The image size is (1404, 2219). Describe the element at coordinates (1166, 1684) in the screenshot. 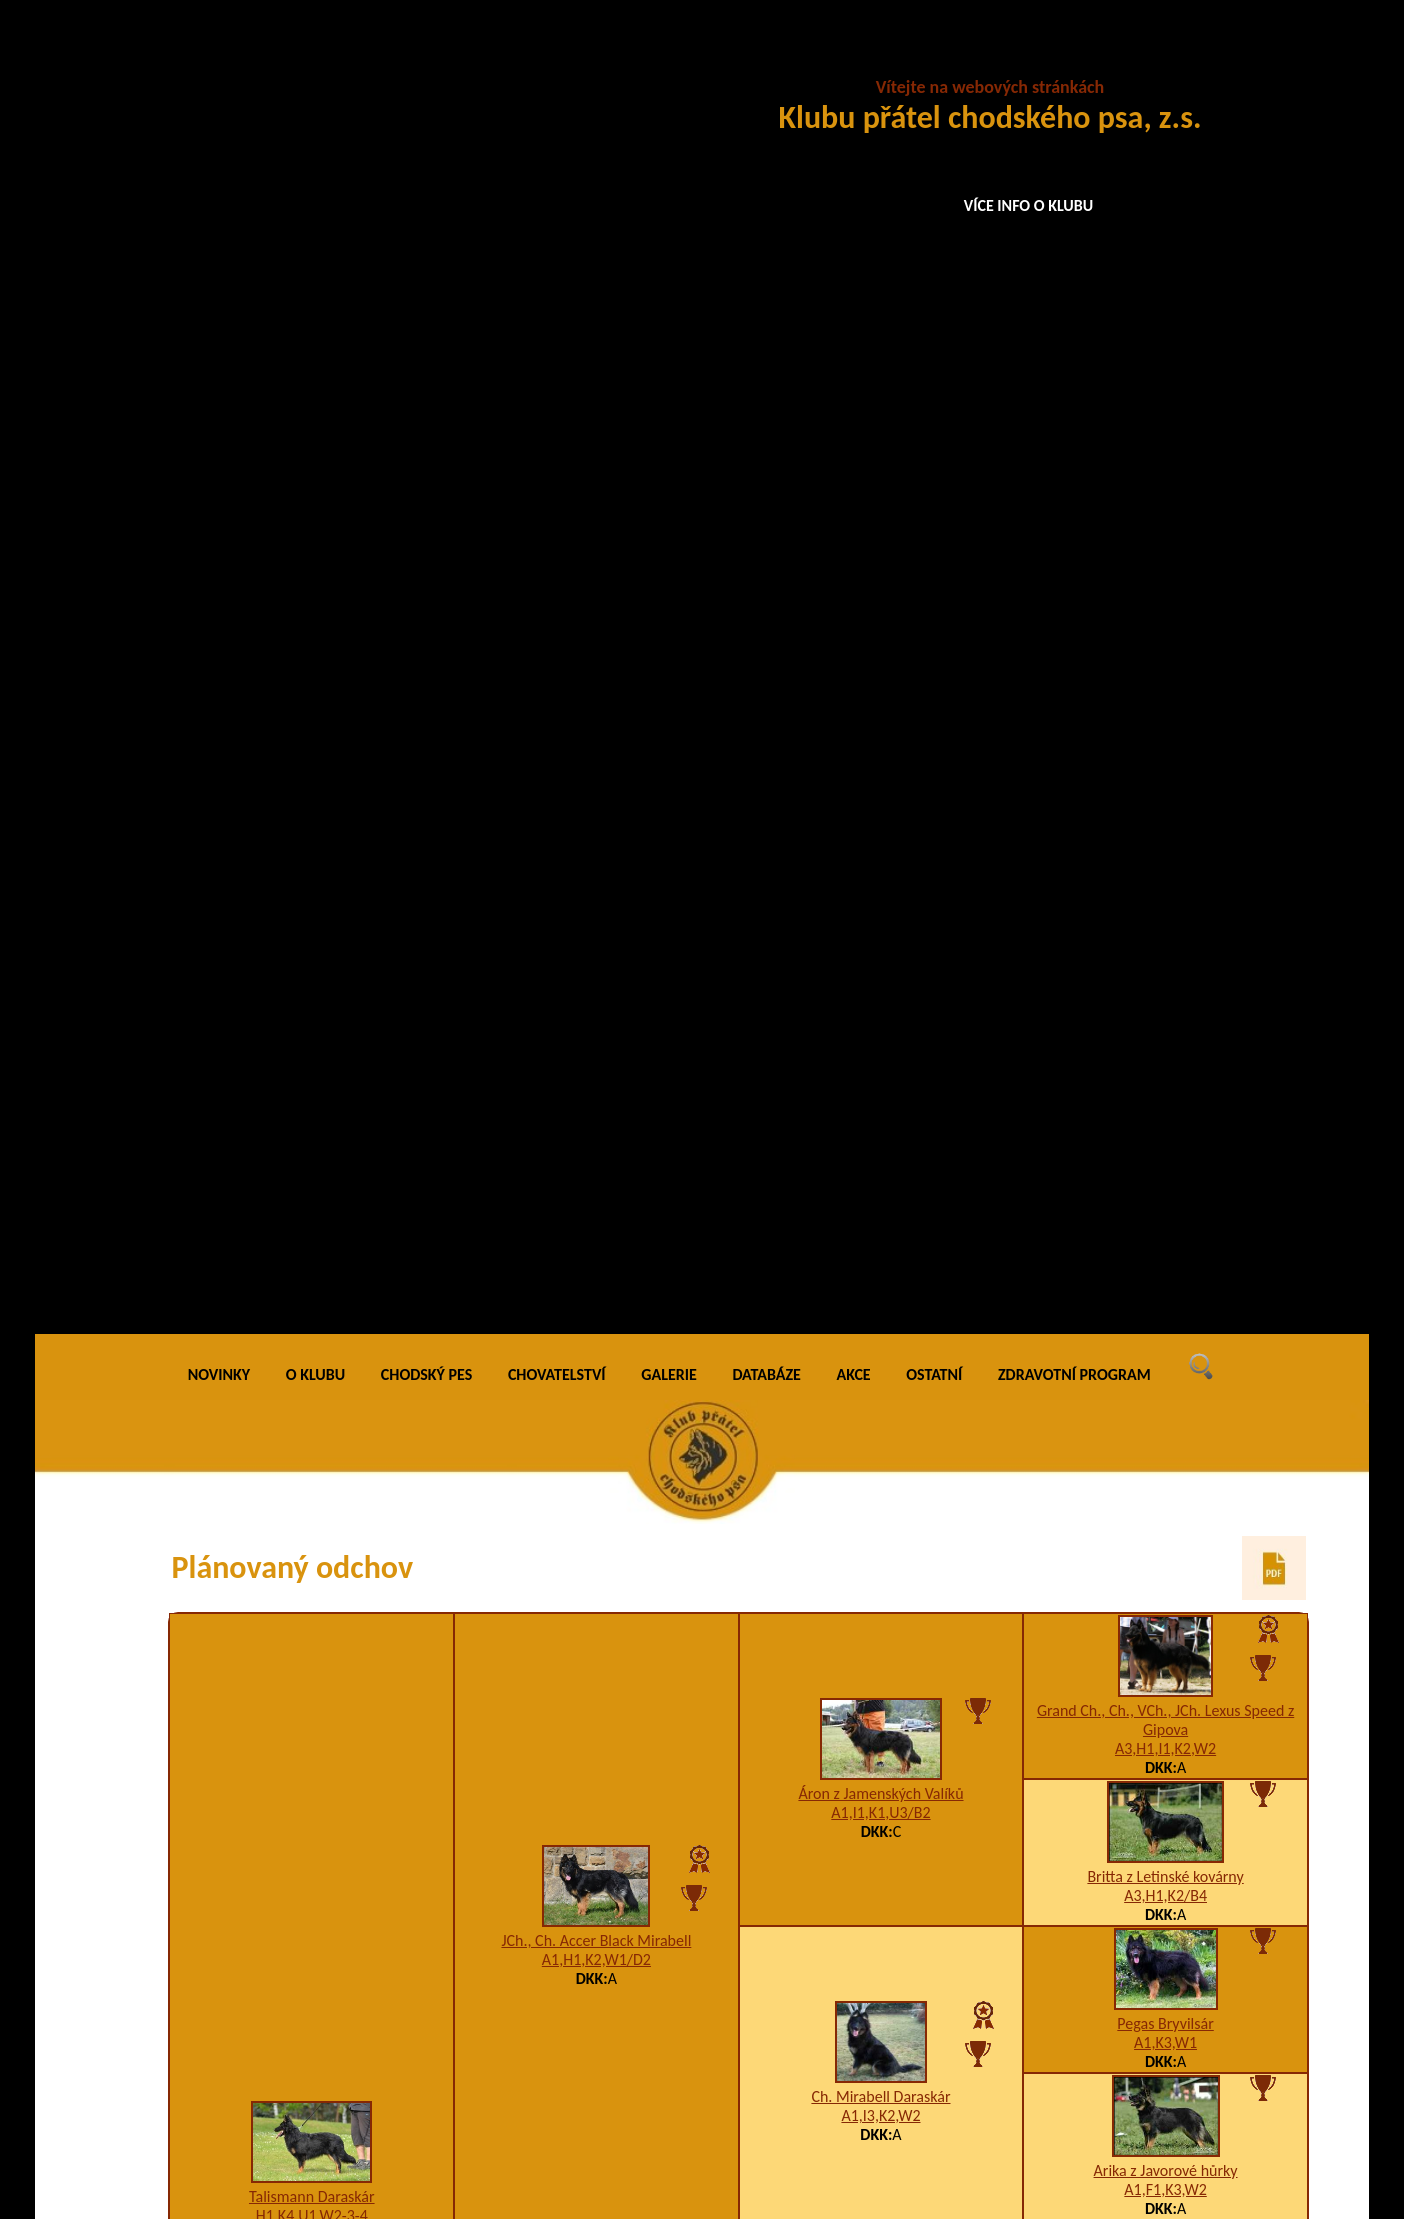

I see `Dixi` at that location.